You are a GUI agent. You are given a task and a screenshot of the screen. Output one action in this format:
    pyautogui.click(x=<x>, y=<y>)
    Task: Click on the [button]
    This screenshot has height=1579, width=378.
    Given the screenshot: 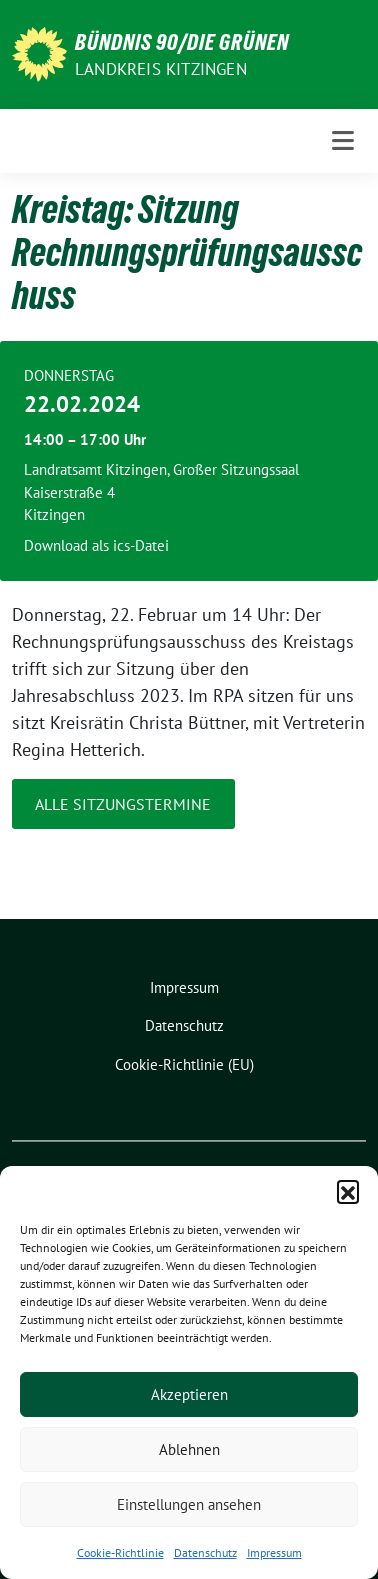 What is the action you would take?
    pyautogui.click(x=348, y=1191)
    